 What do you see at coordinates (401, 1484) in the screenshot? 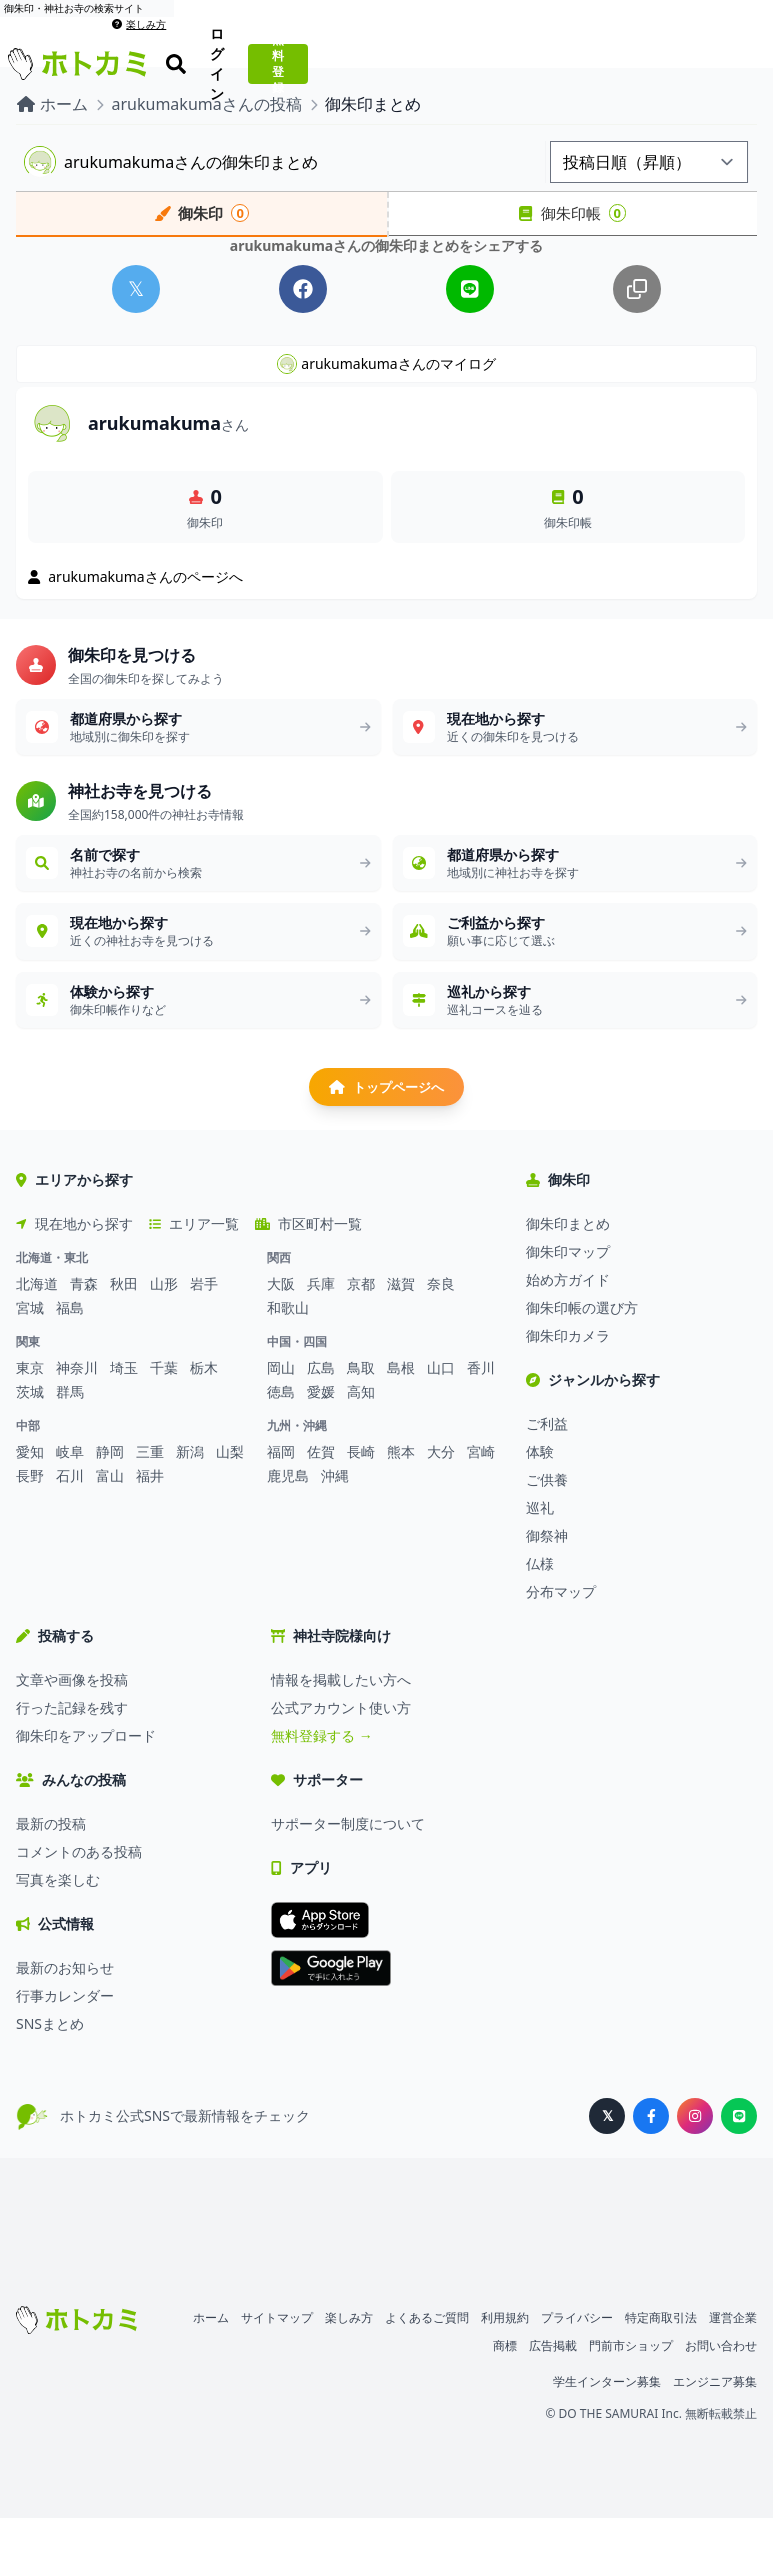
I see `熊本` at bounding box center [401, 1484].